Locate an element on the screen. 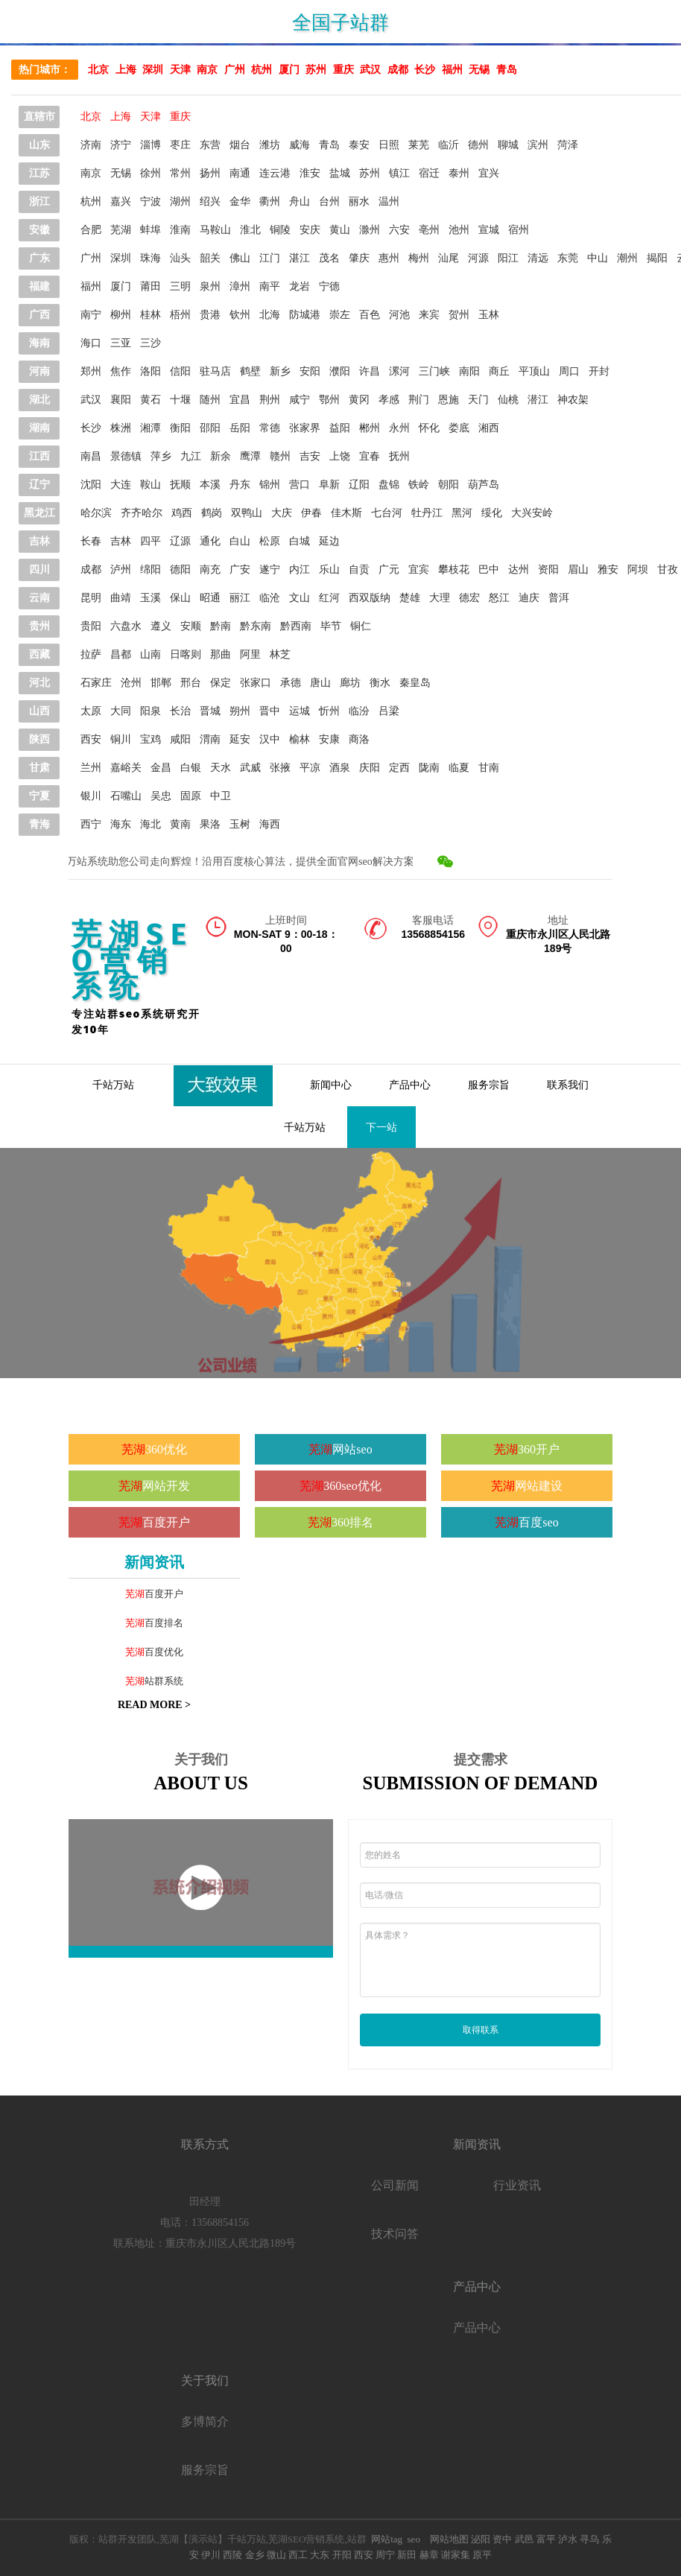 The width and height of the screenshot is (681, 2576). 鄂州 is located at coordinates (329, 399).